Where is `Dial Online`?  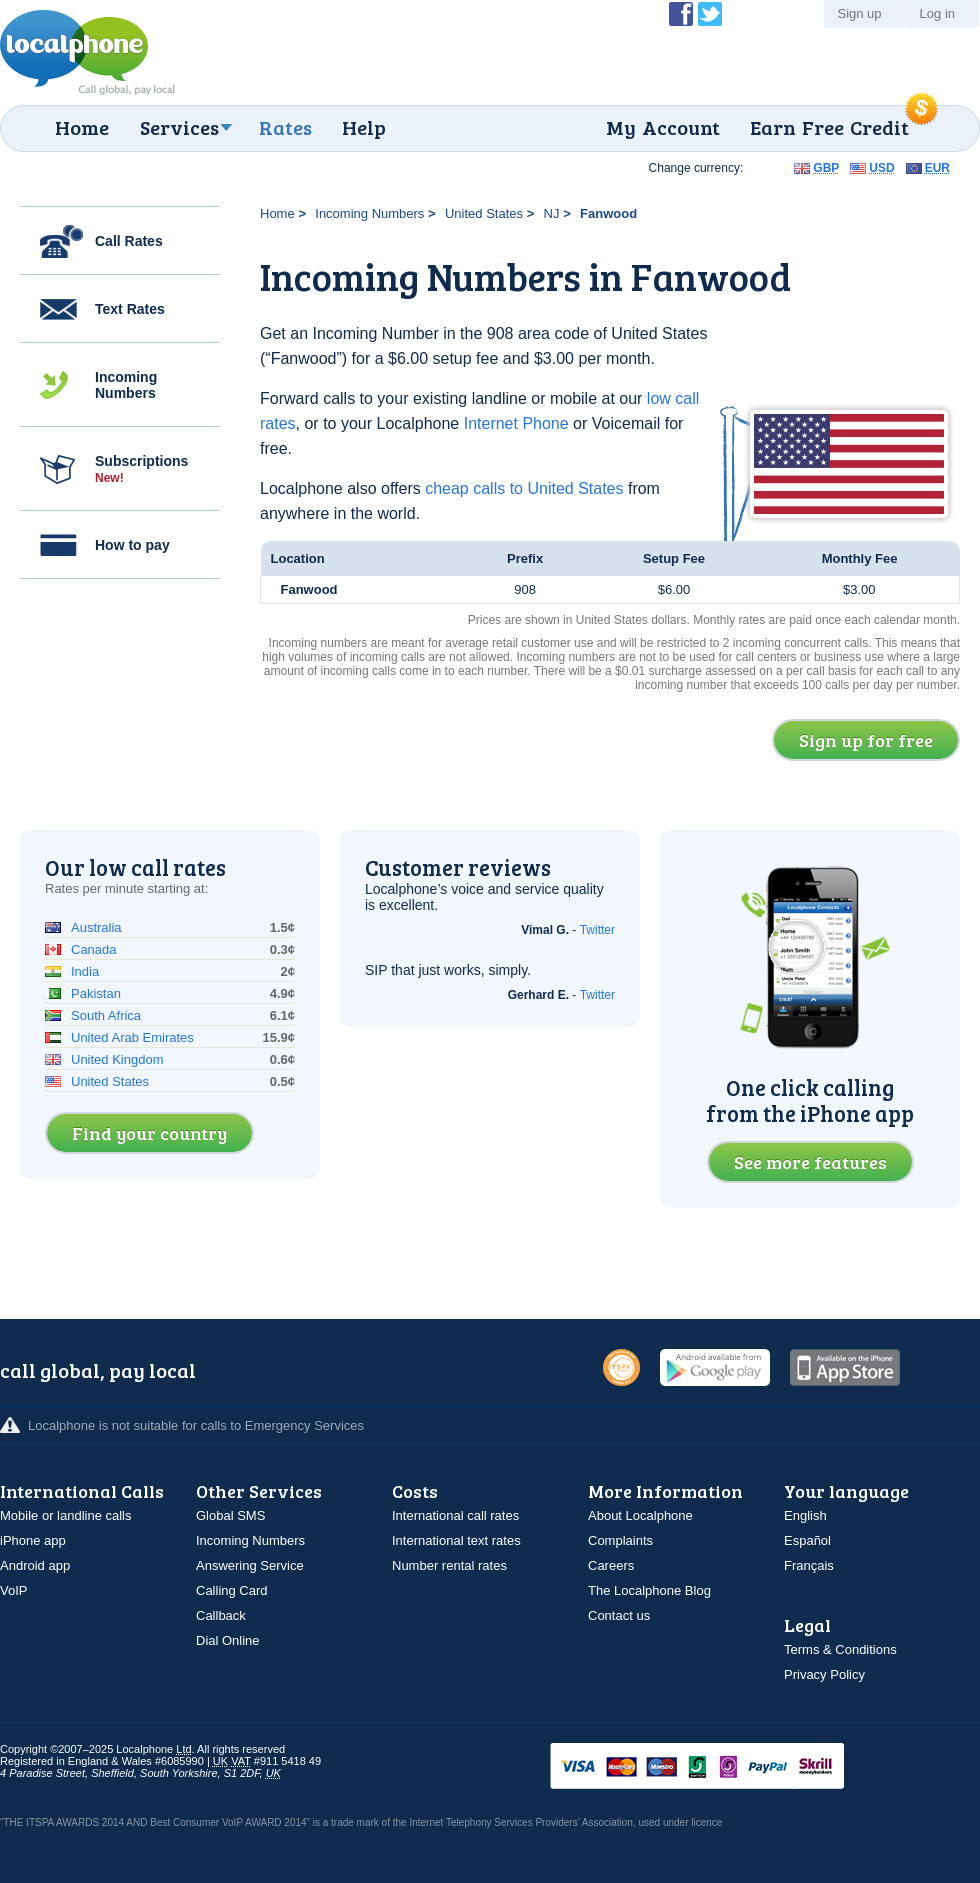 Dial Online is located at coordinates (228, 1640).